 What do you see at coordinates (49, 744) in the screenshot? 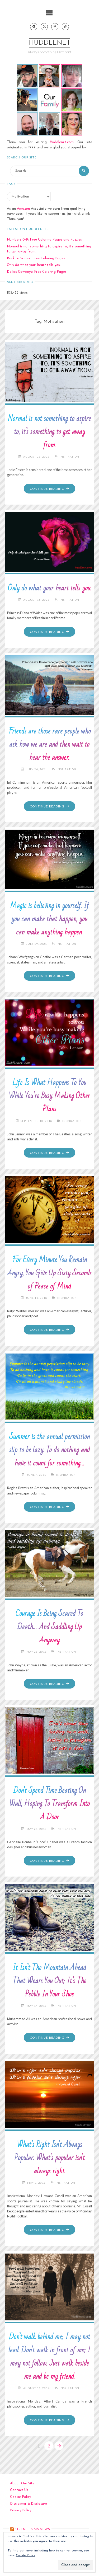
I see `Friends are those rare people who ask how we are and then wait to hear the answer.` at bounding box center [49, 744].